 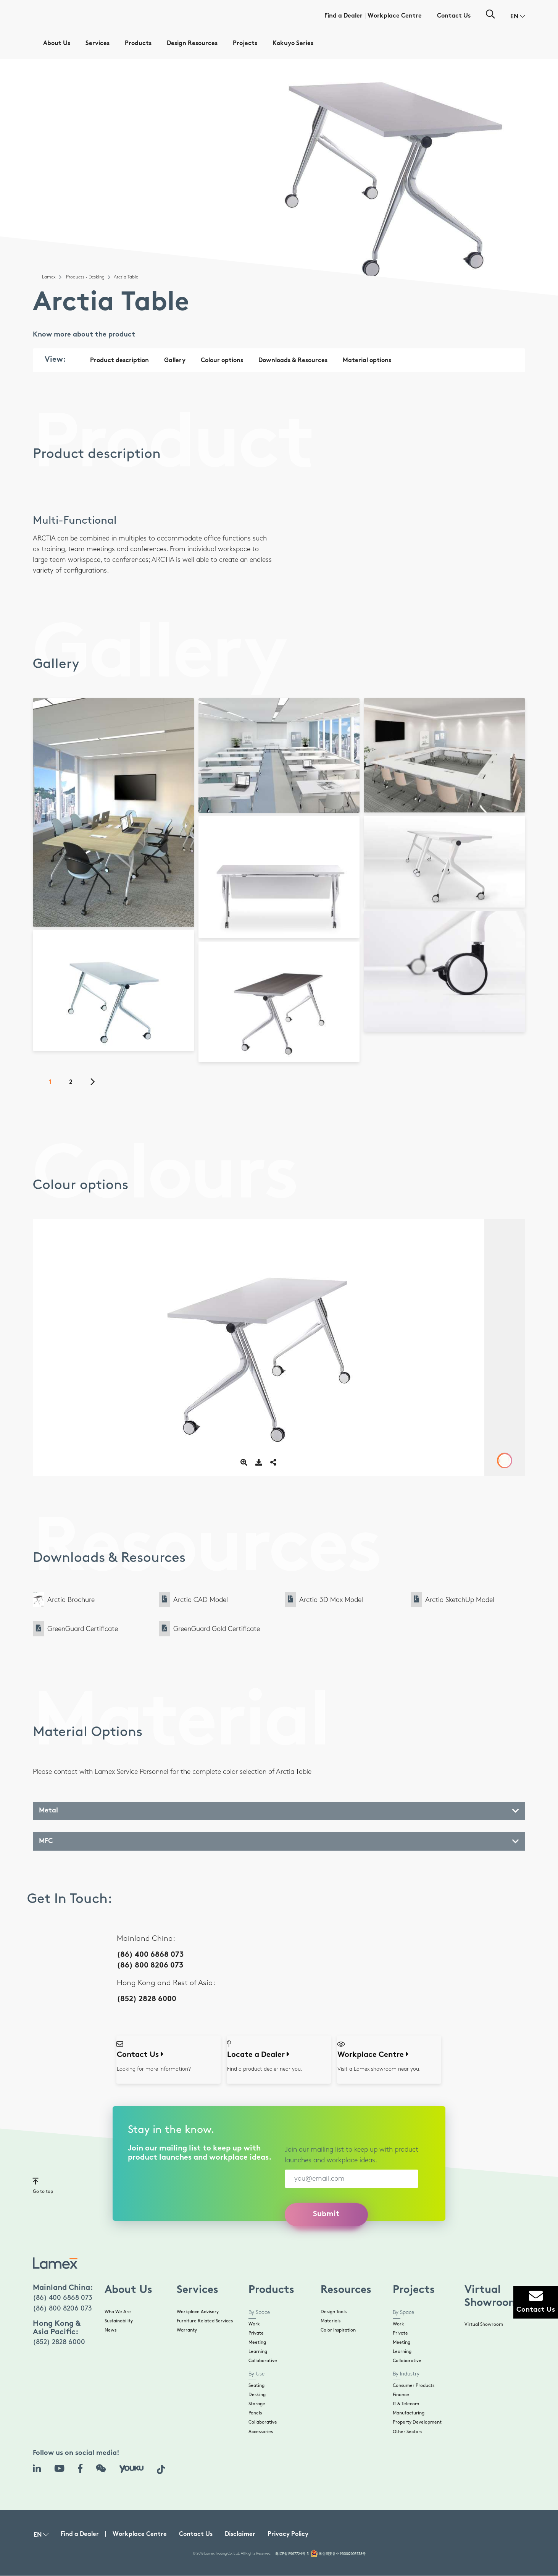 I want to click on Workplace Centre, so click(x=395, y=16).